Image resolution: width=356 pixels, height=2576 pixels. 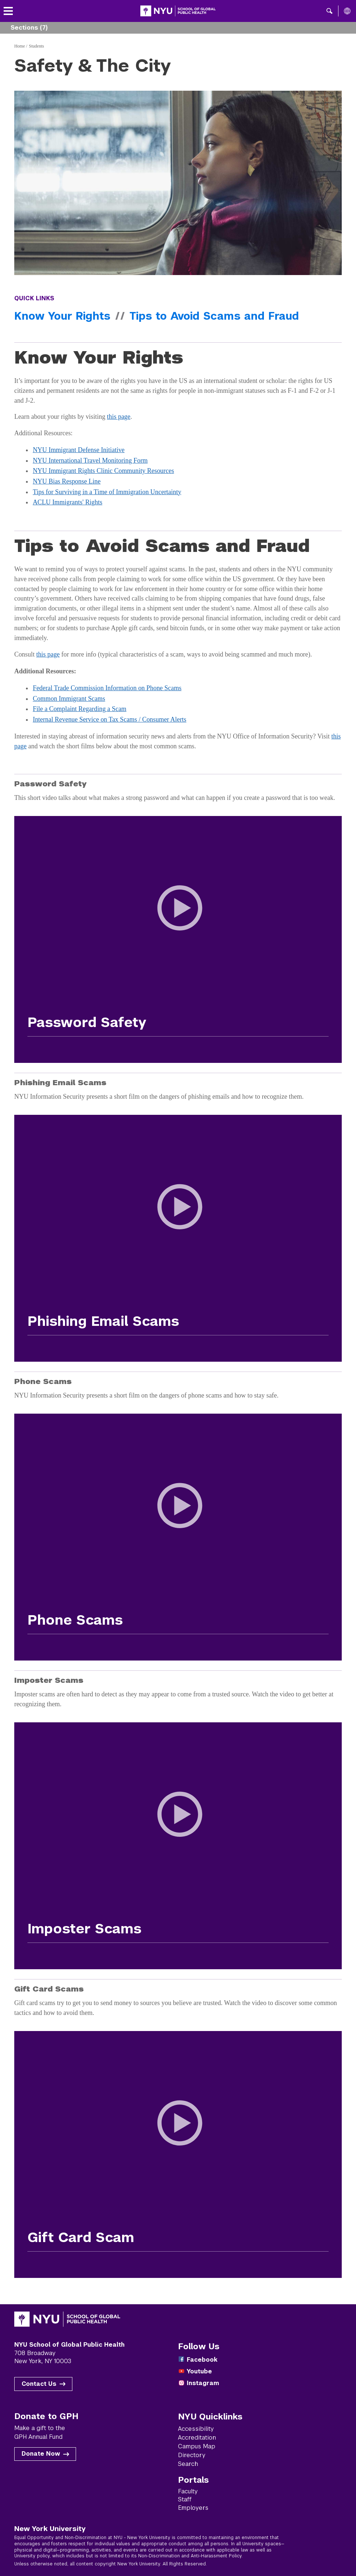 I want to click on Tips to Avoid Scams and Fraud, so click(x=214, y=316).